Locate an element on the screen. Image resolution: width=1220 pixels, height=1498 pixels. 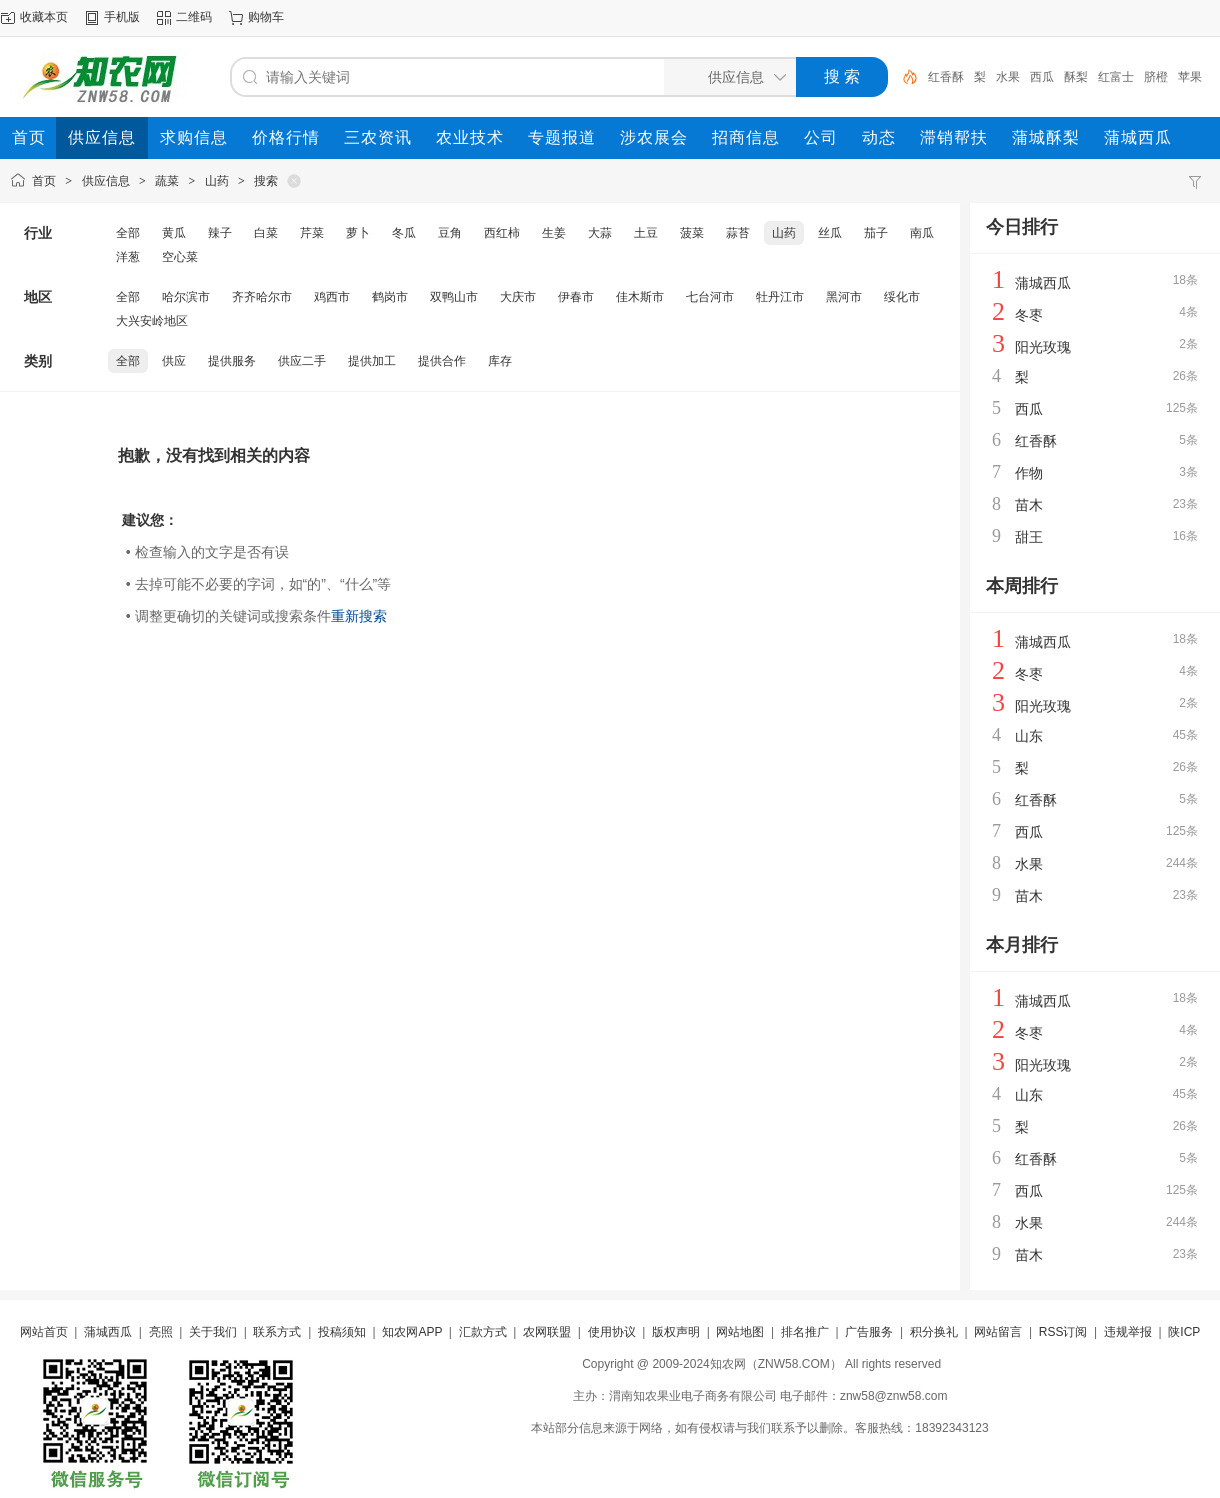
豆角 is located at coordinates (450, 233).